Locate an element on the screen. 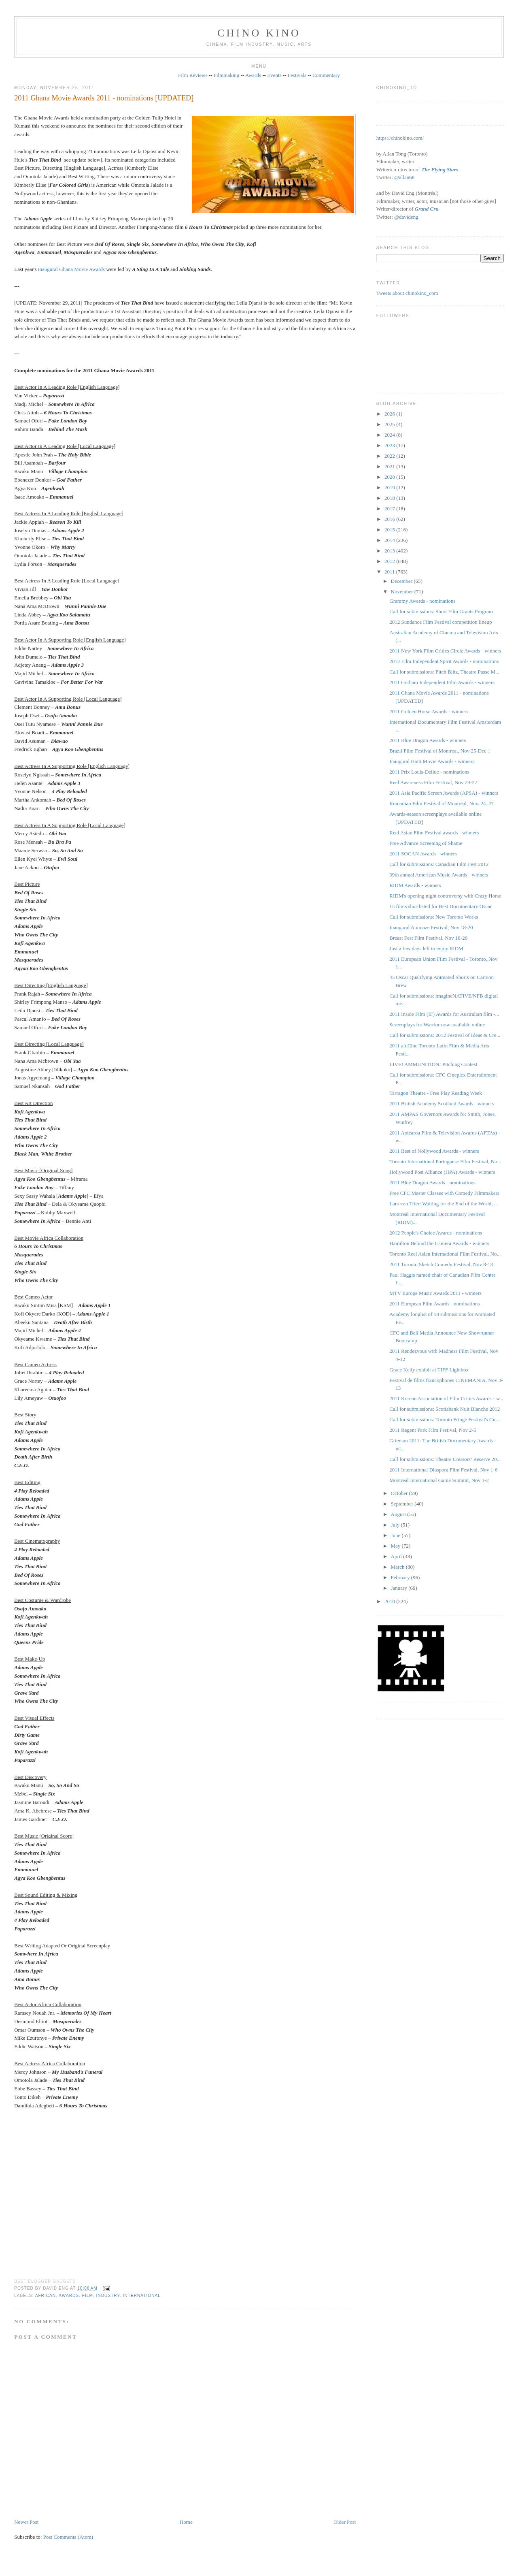  December is located at coordinates (402, 581).